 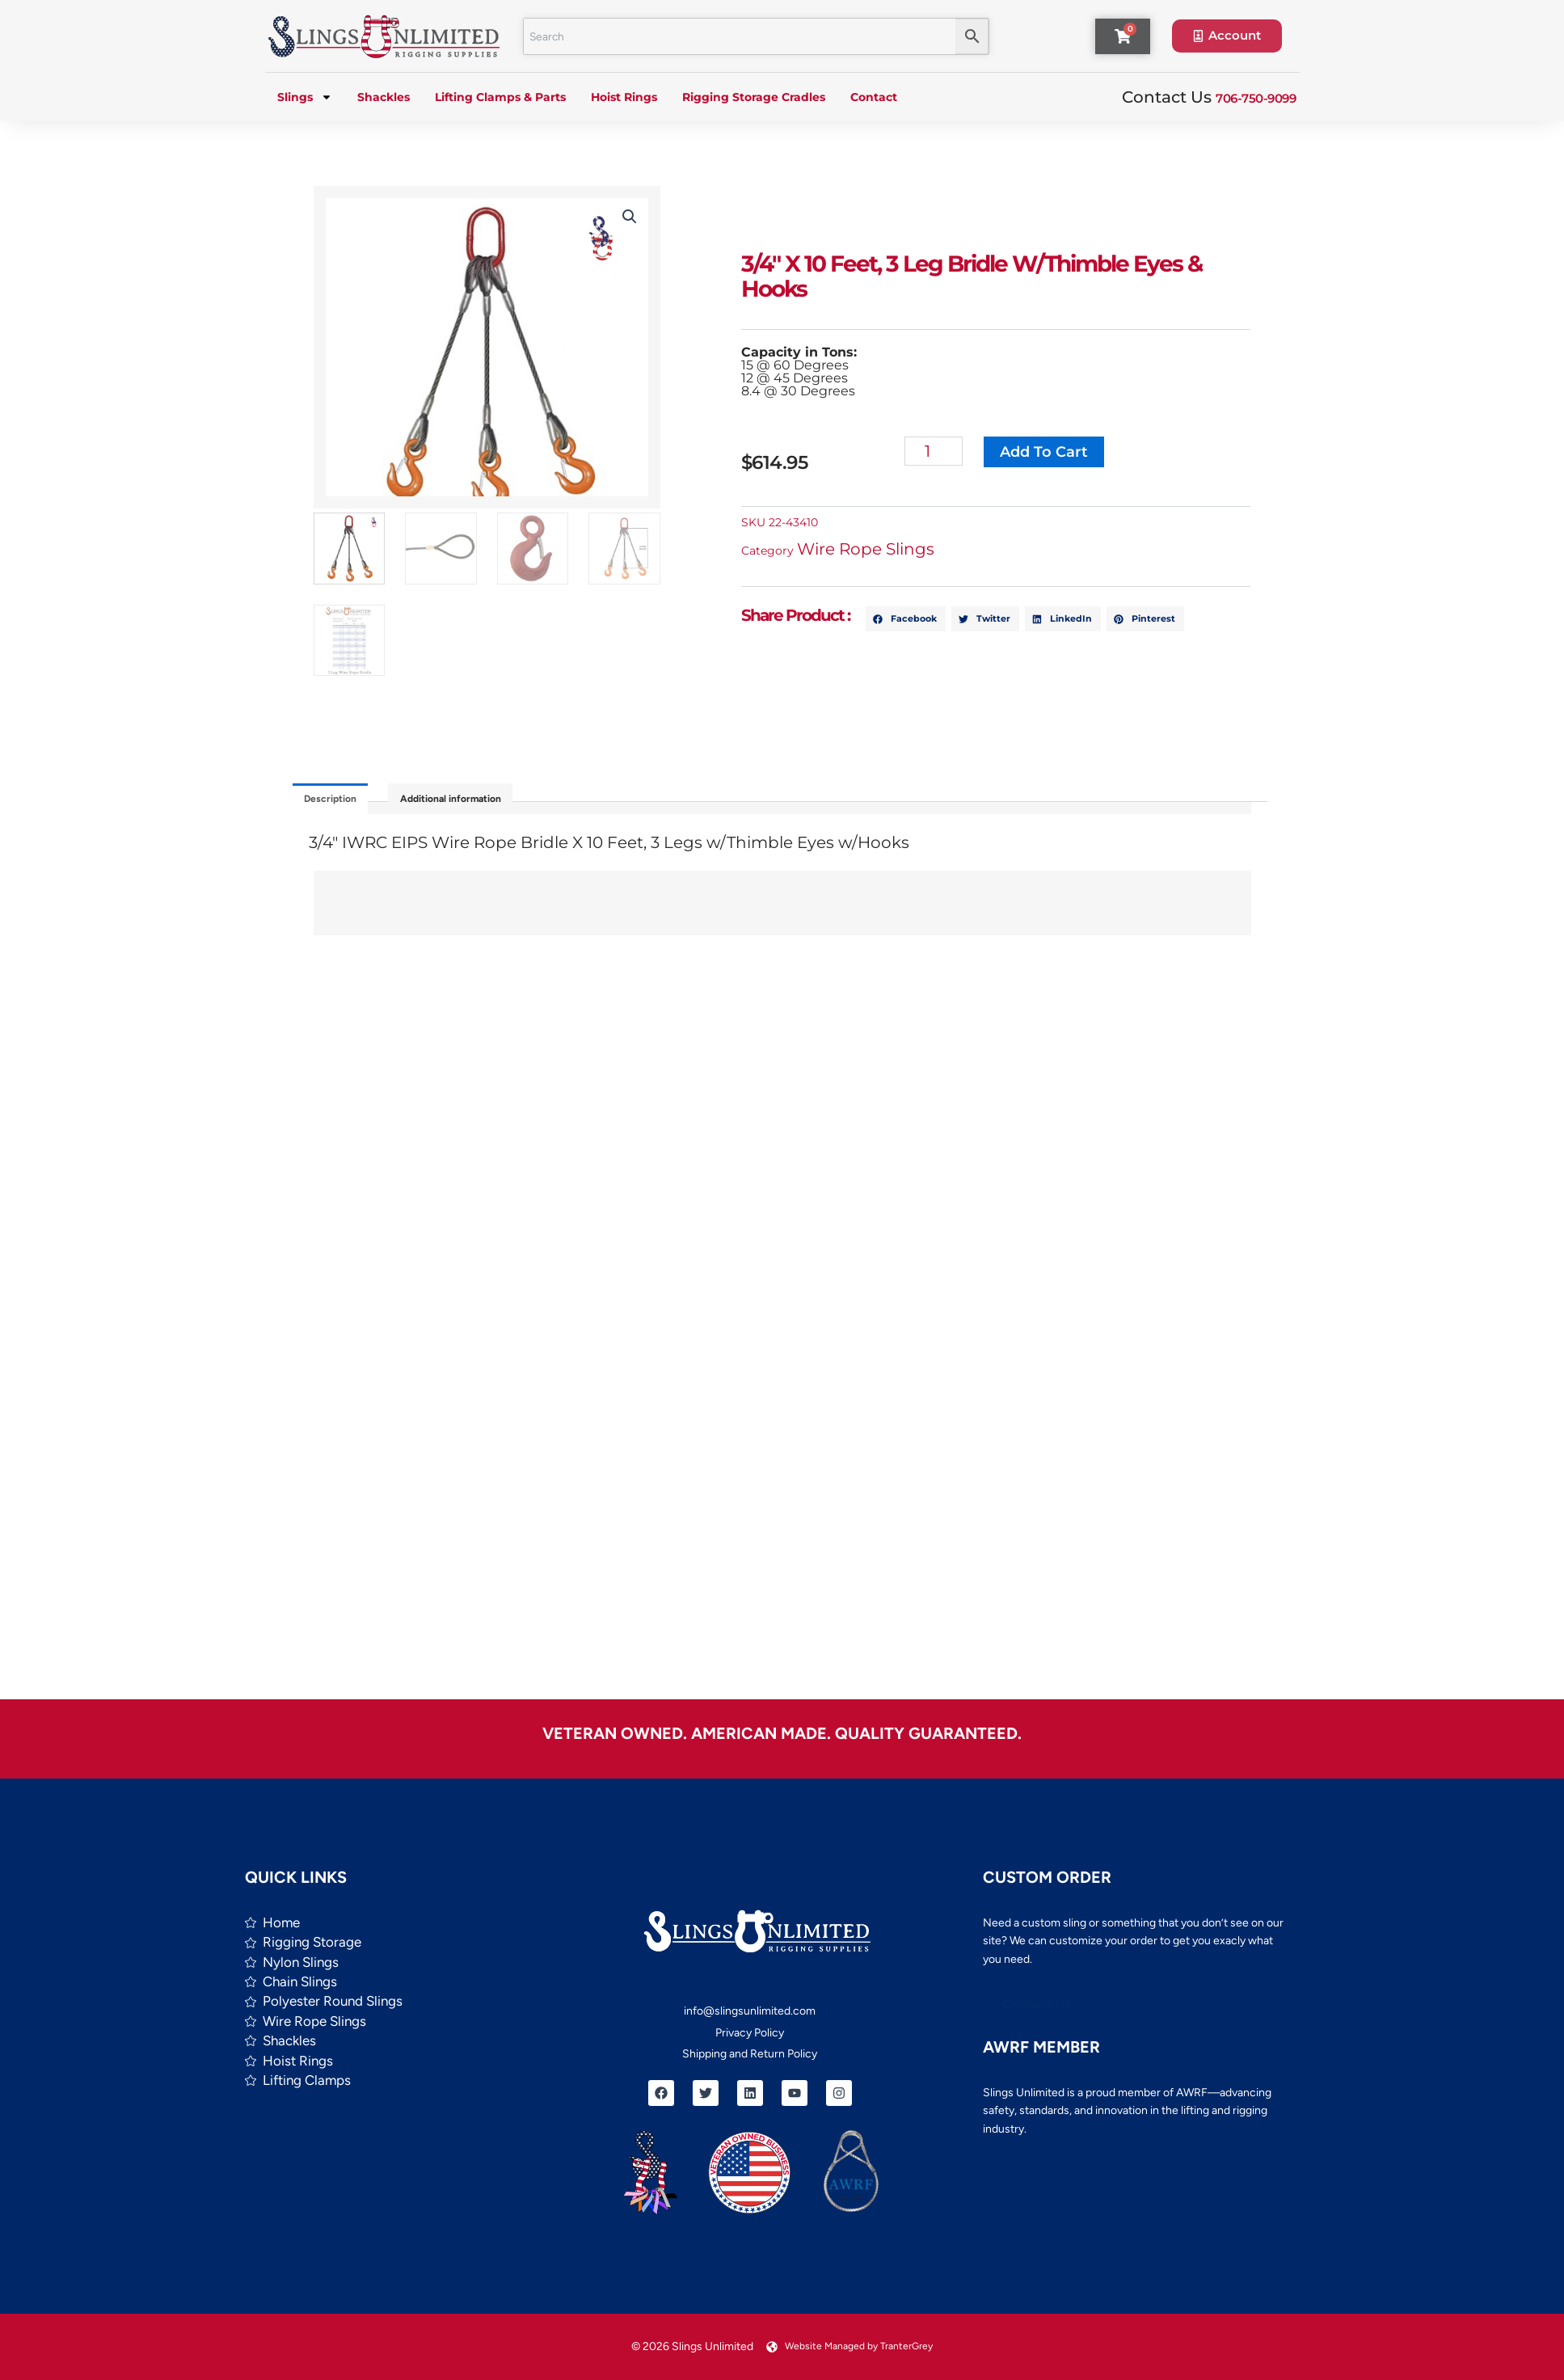 I want to click on Slings [button], so click(x=304, y=97).